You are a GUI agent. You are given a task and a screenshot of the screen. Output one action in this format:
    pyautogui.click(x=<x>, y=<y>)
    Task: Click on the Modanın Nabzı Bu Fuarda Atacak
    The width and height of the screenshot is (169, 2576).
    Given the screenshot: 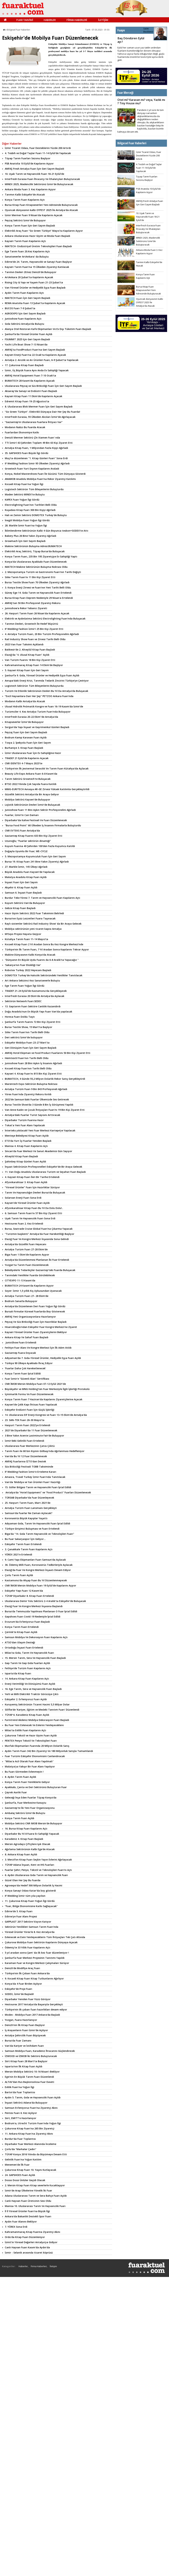 What is the action you would take?
    pyautogui.click(x=25, y=427)
    